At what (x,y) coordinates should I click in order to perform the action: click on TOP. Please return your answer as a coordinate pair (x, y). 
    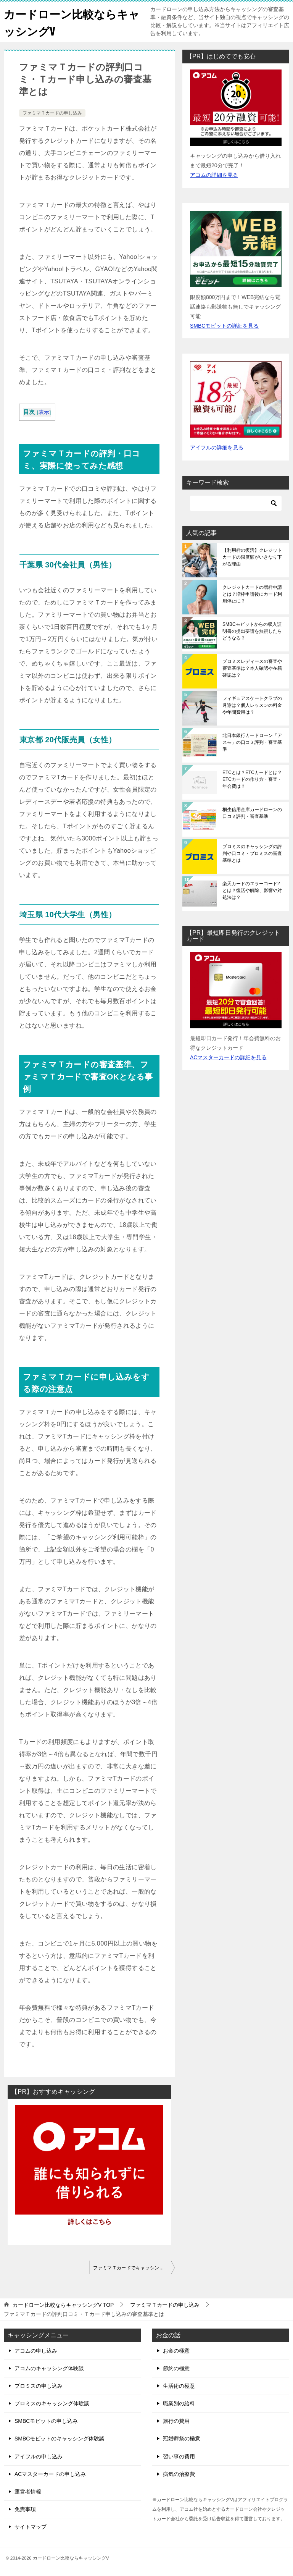
    Looking at the image, I should click on (63, 2305).